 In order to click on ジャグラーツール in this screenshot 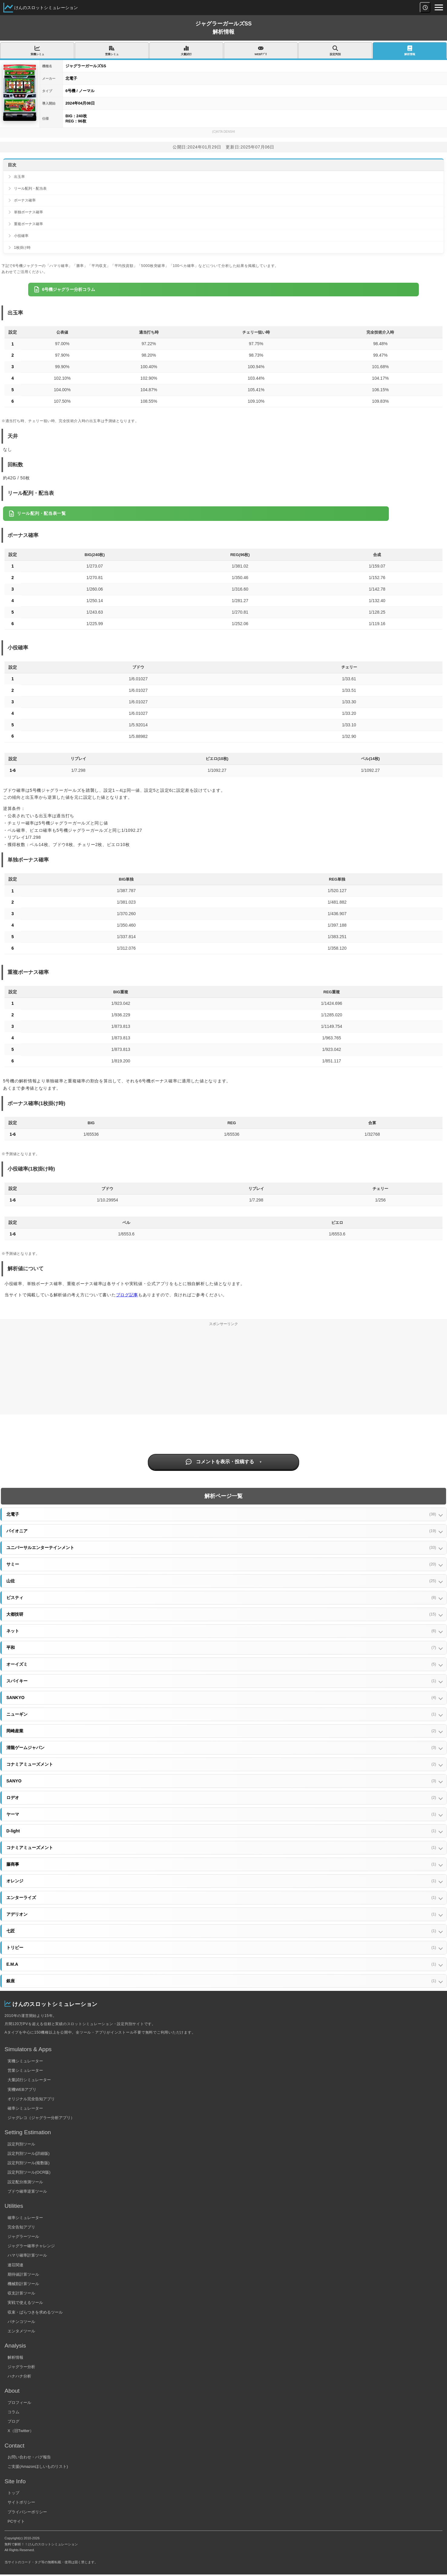, I will do `click(23, 2236)`.